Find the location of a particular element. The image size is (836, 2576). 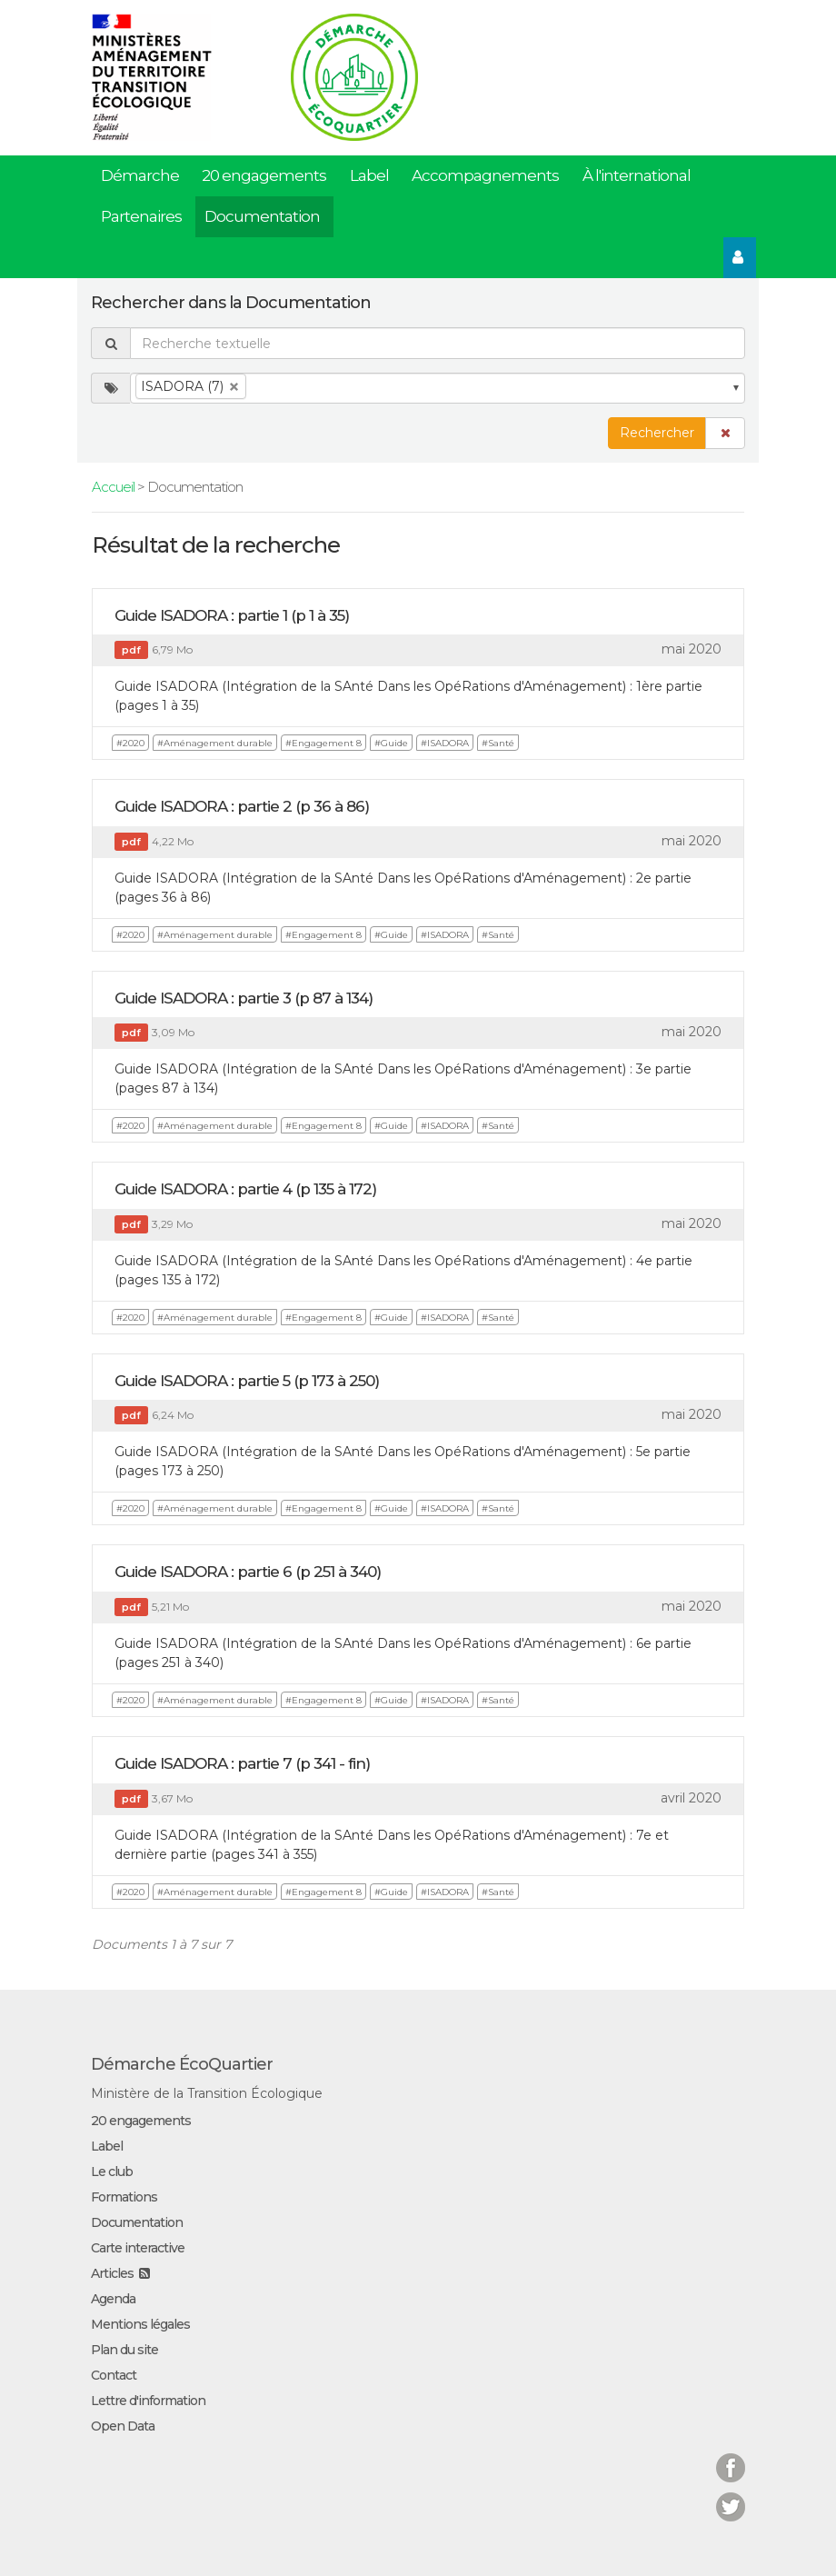

#Guide is located at coordinates (391, 743).